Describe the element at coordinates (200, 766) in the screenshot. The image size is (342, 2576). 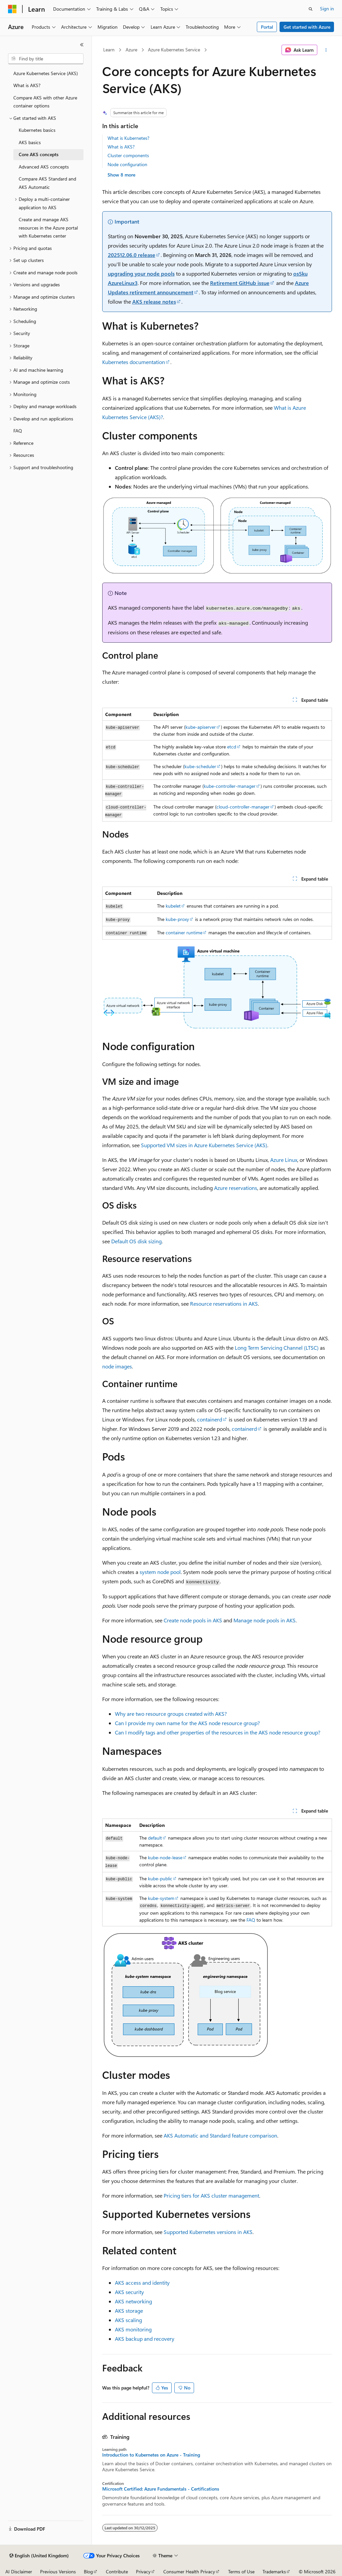
I see `kube-scheduler` at that location.